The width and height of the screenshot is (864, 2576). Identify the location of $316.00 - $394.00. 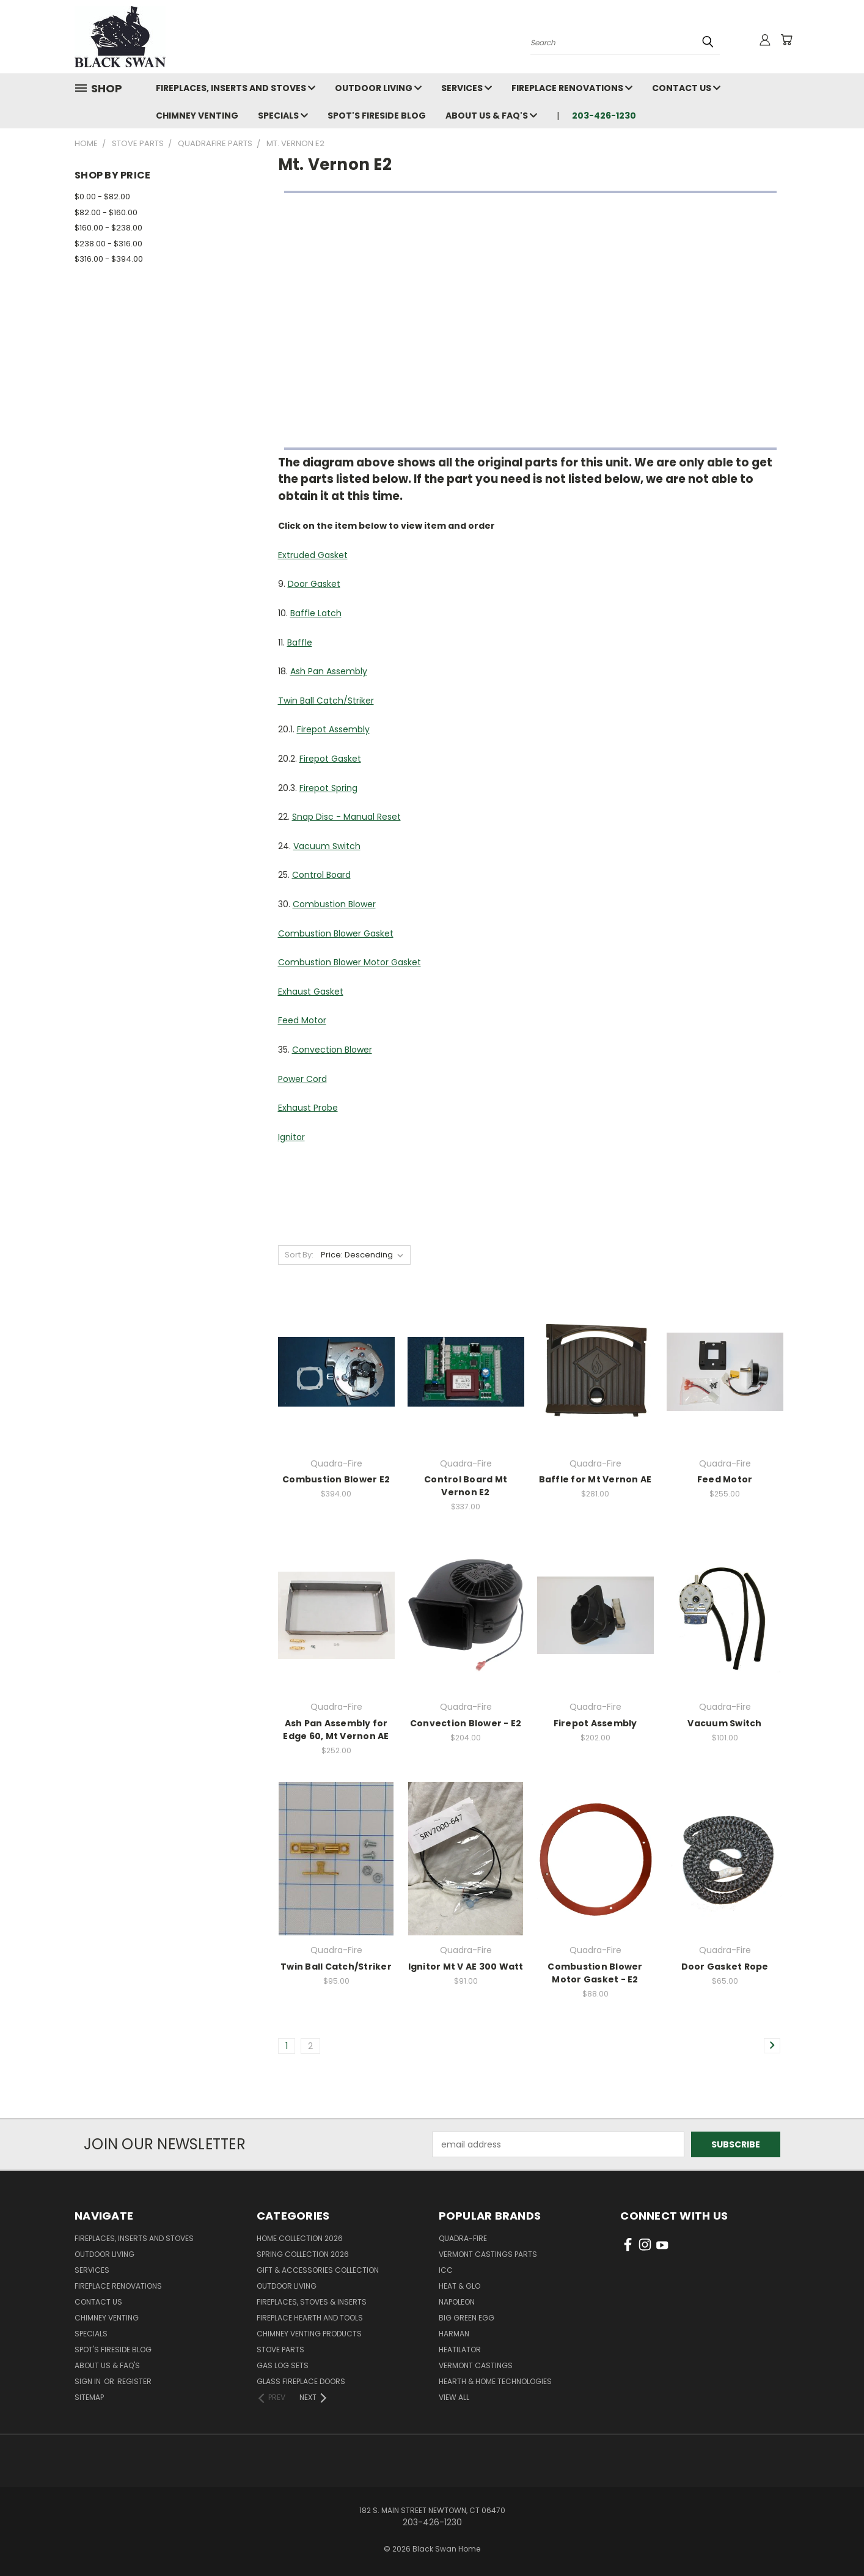
(109, 259).